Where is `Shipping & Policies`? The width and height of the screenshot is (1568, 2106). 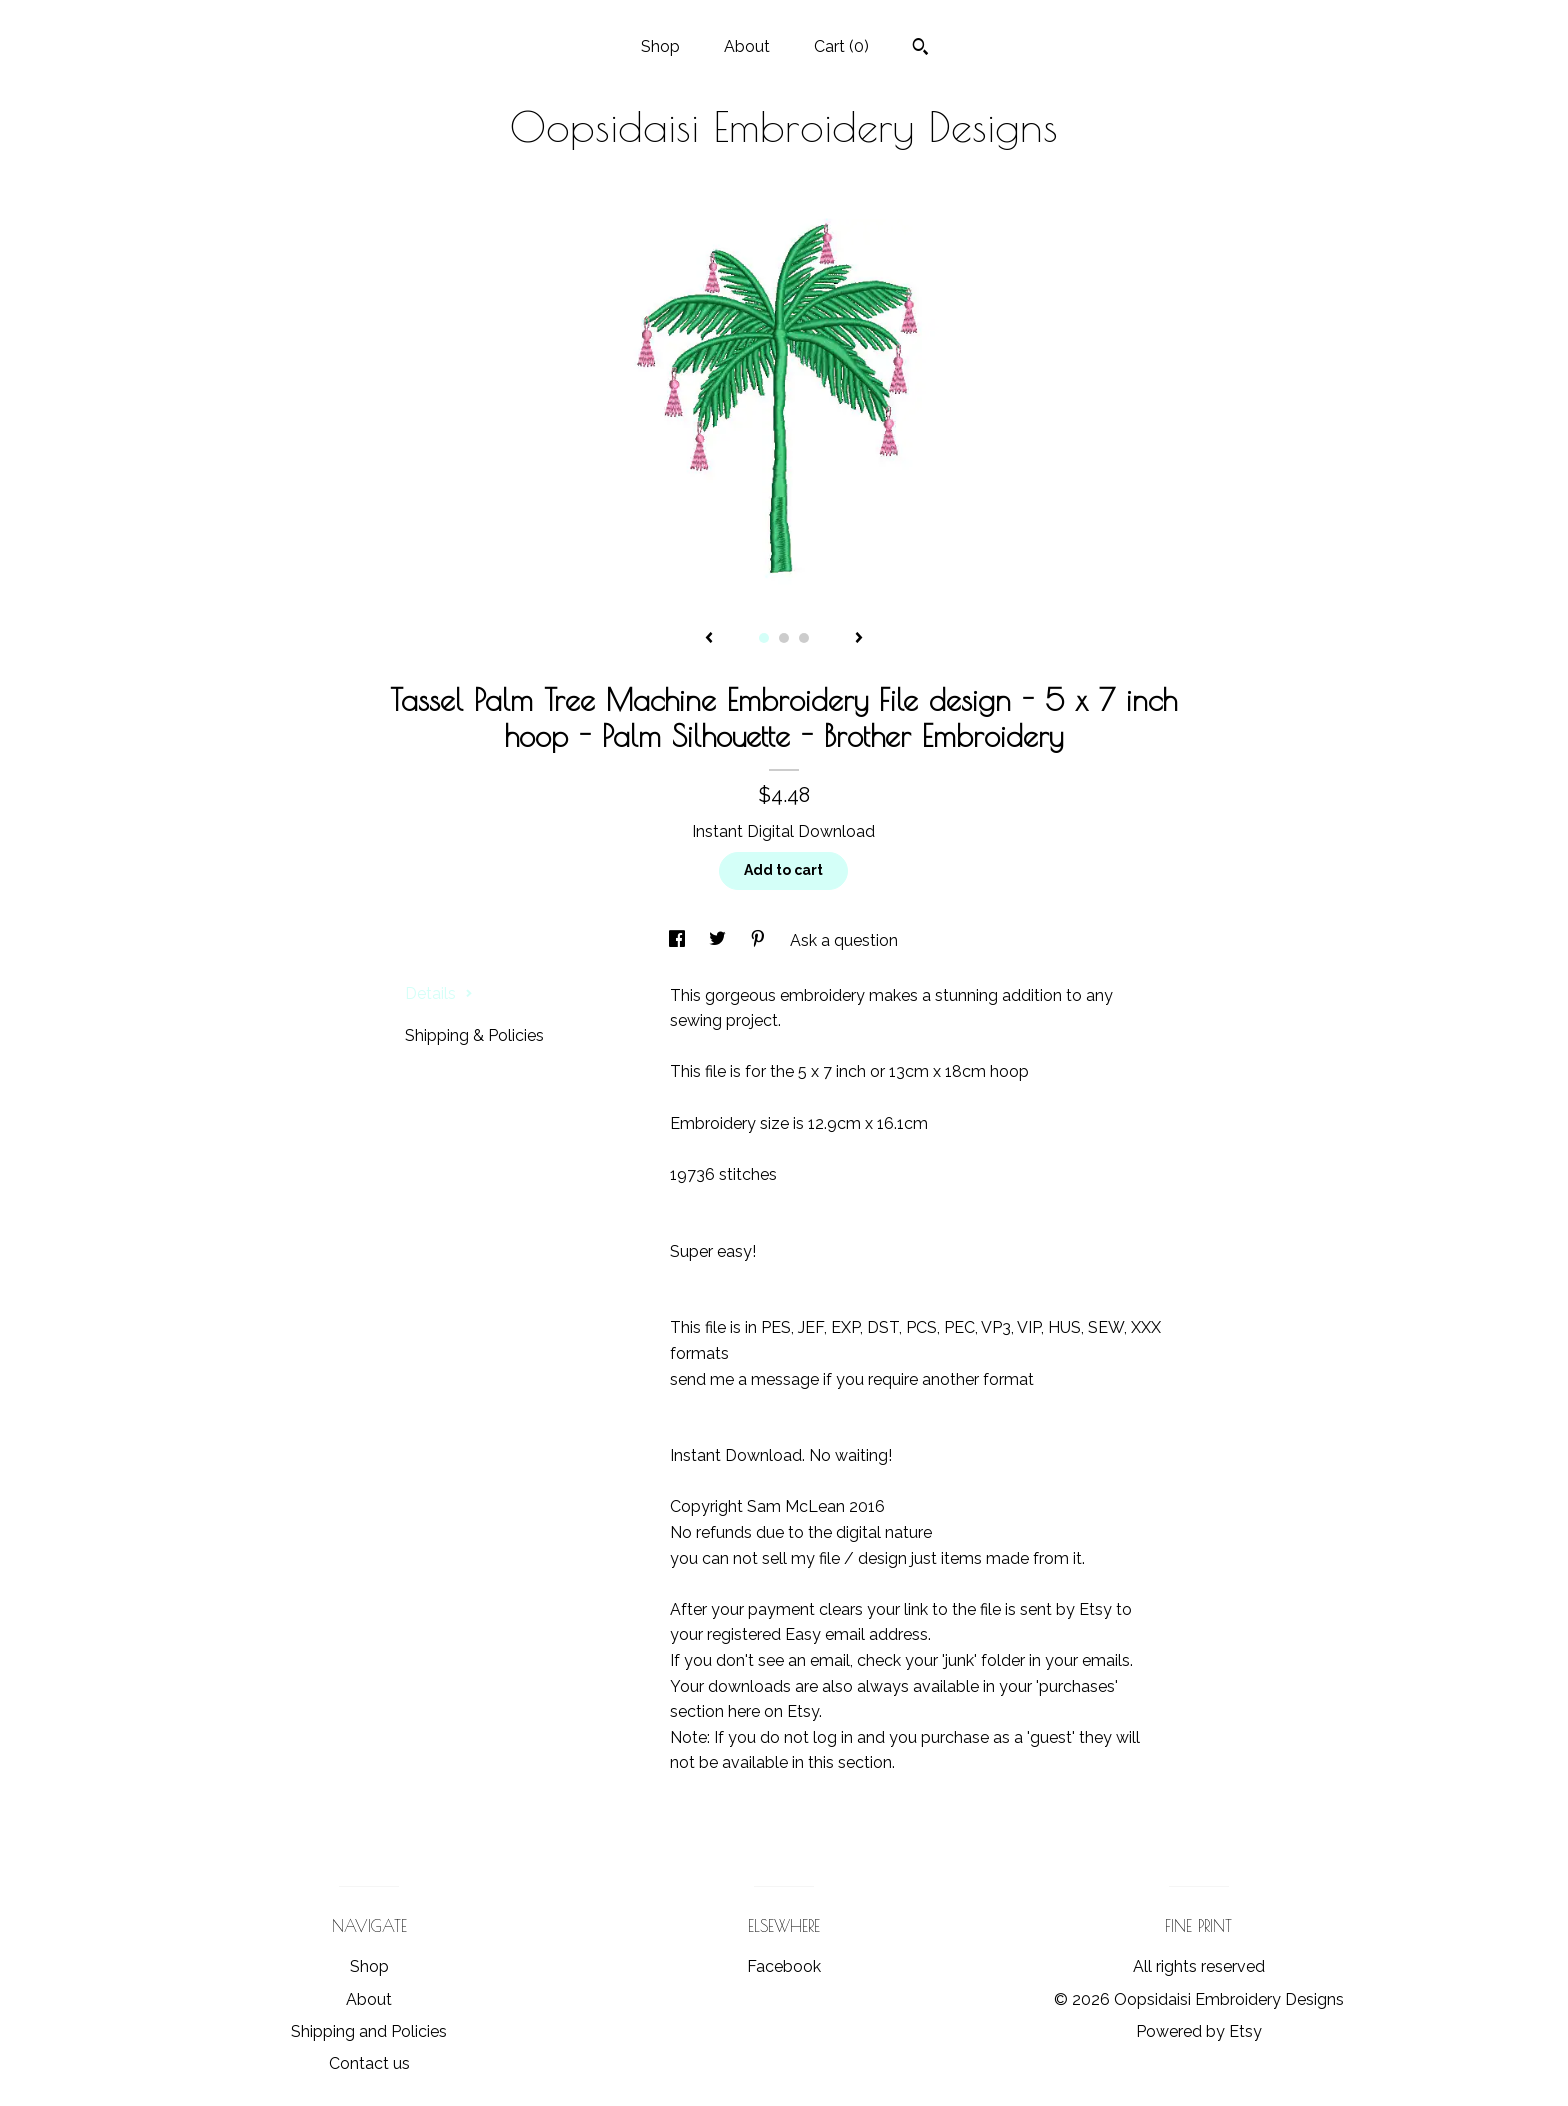 Shipping & Policies is located at coordinates (474, 1035).